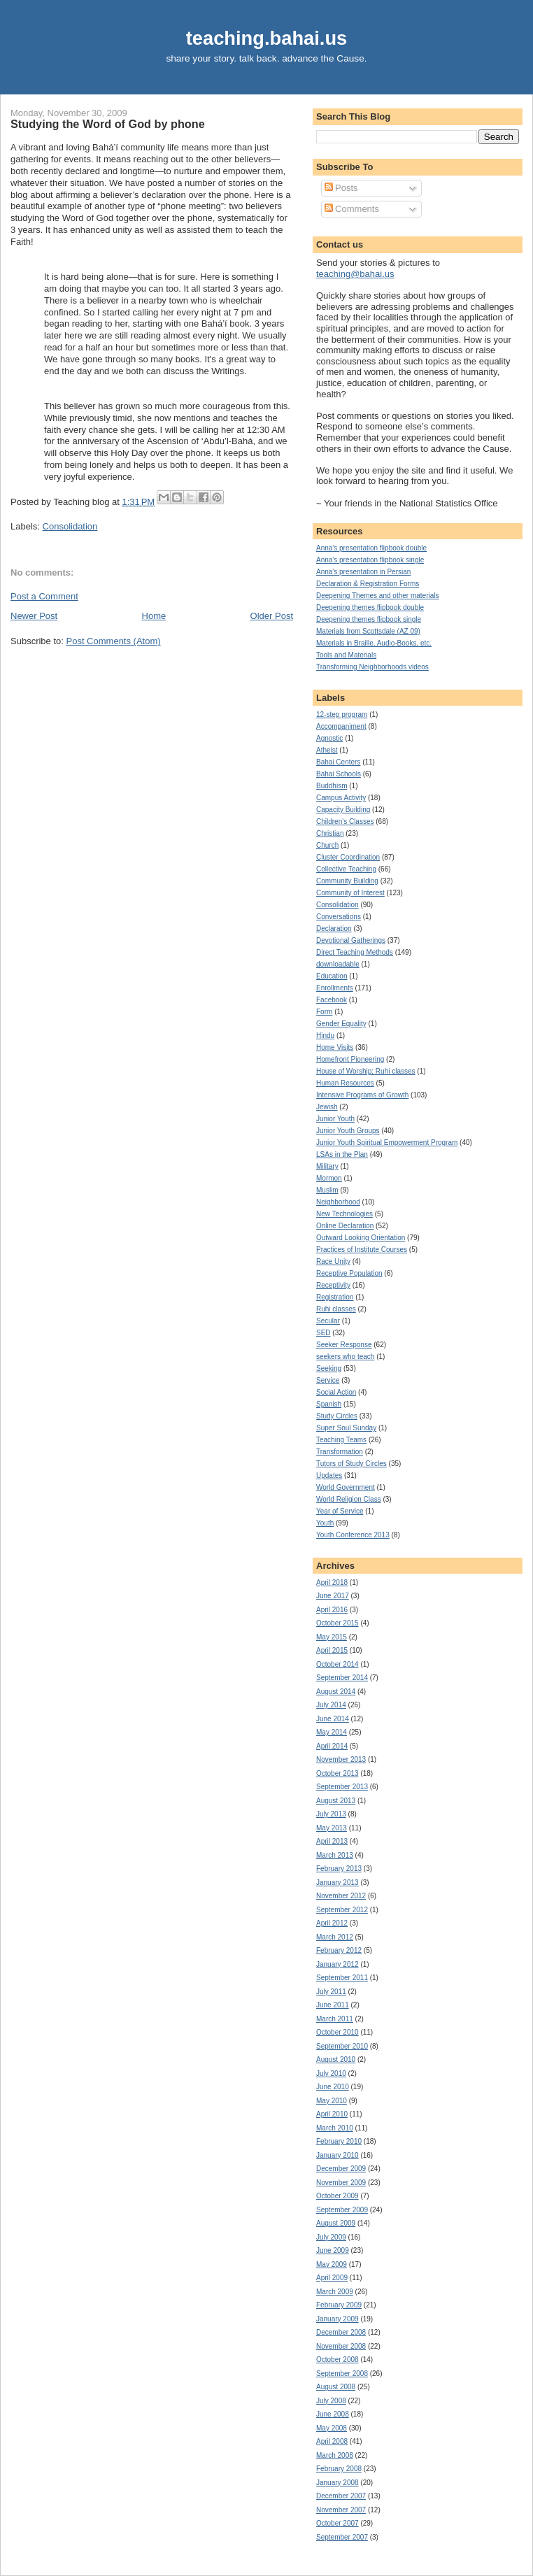  Describe the element at coordinates (331, 976) in the screenshot. I see `Education` at that location.